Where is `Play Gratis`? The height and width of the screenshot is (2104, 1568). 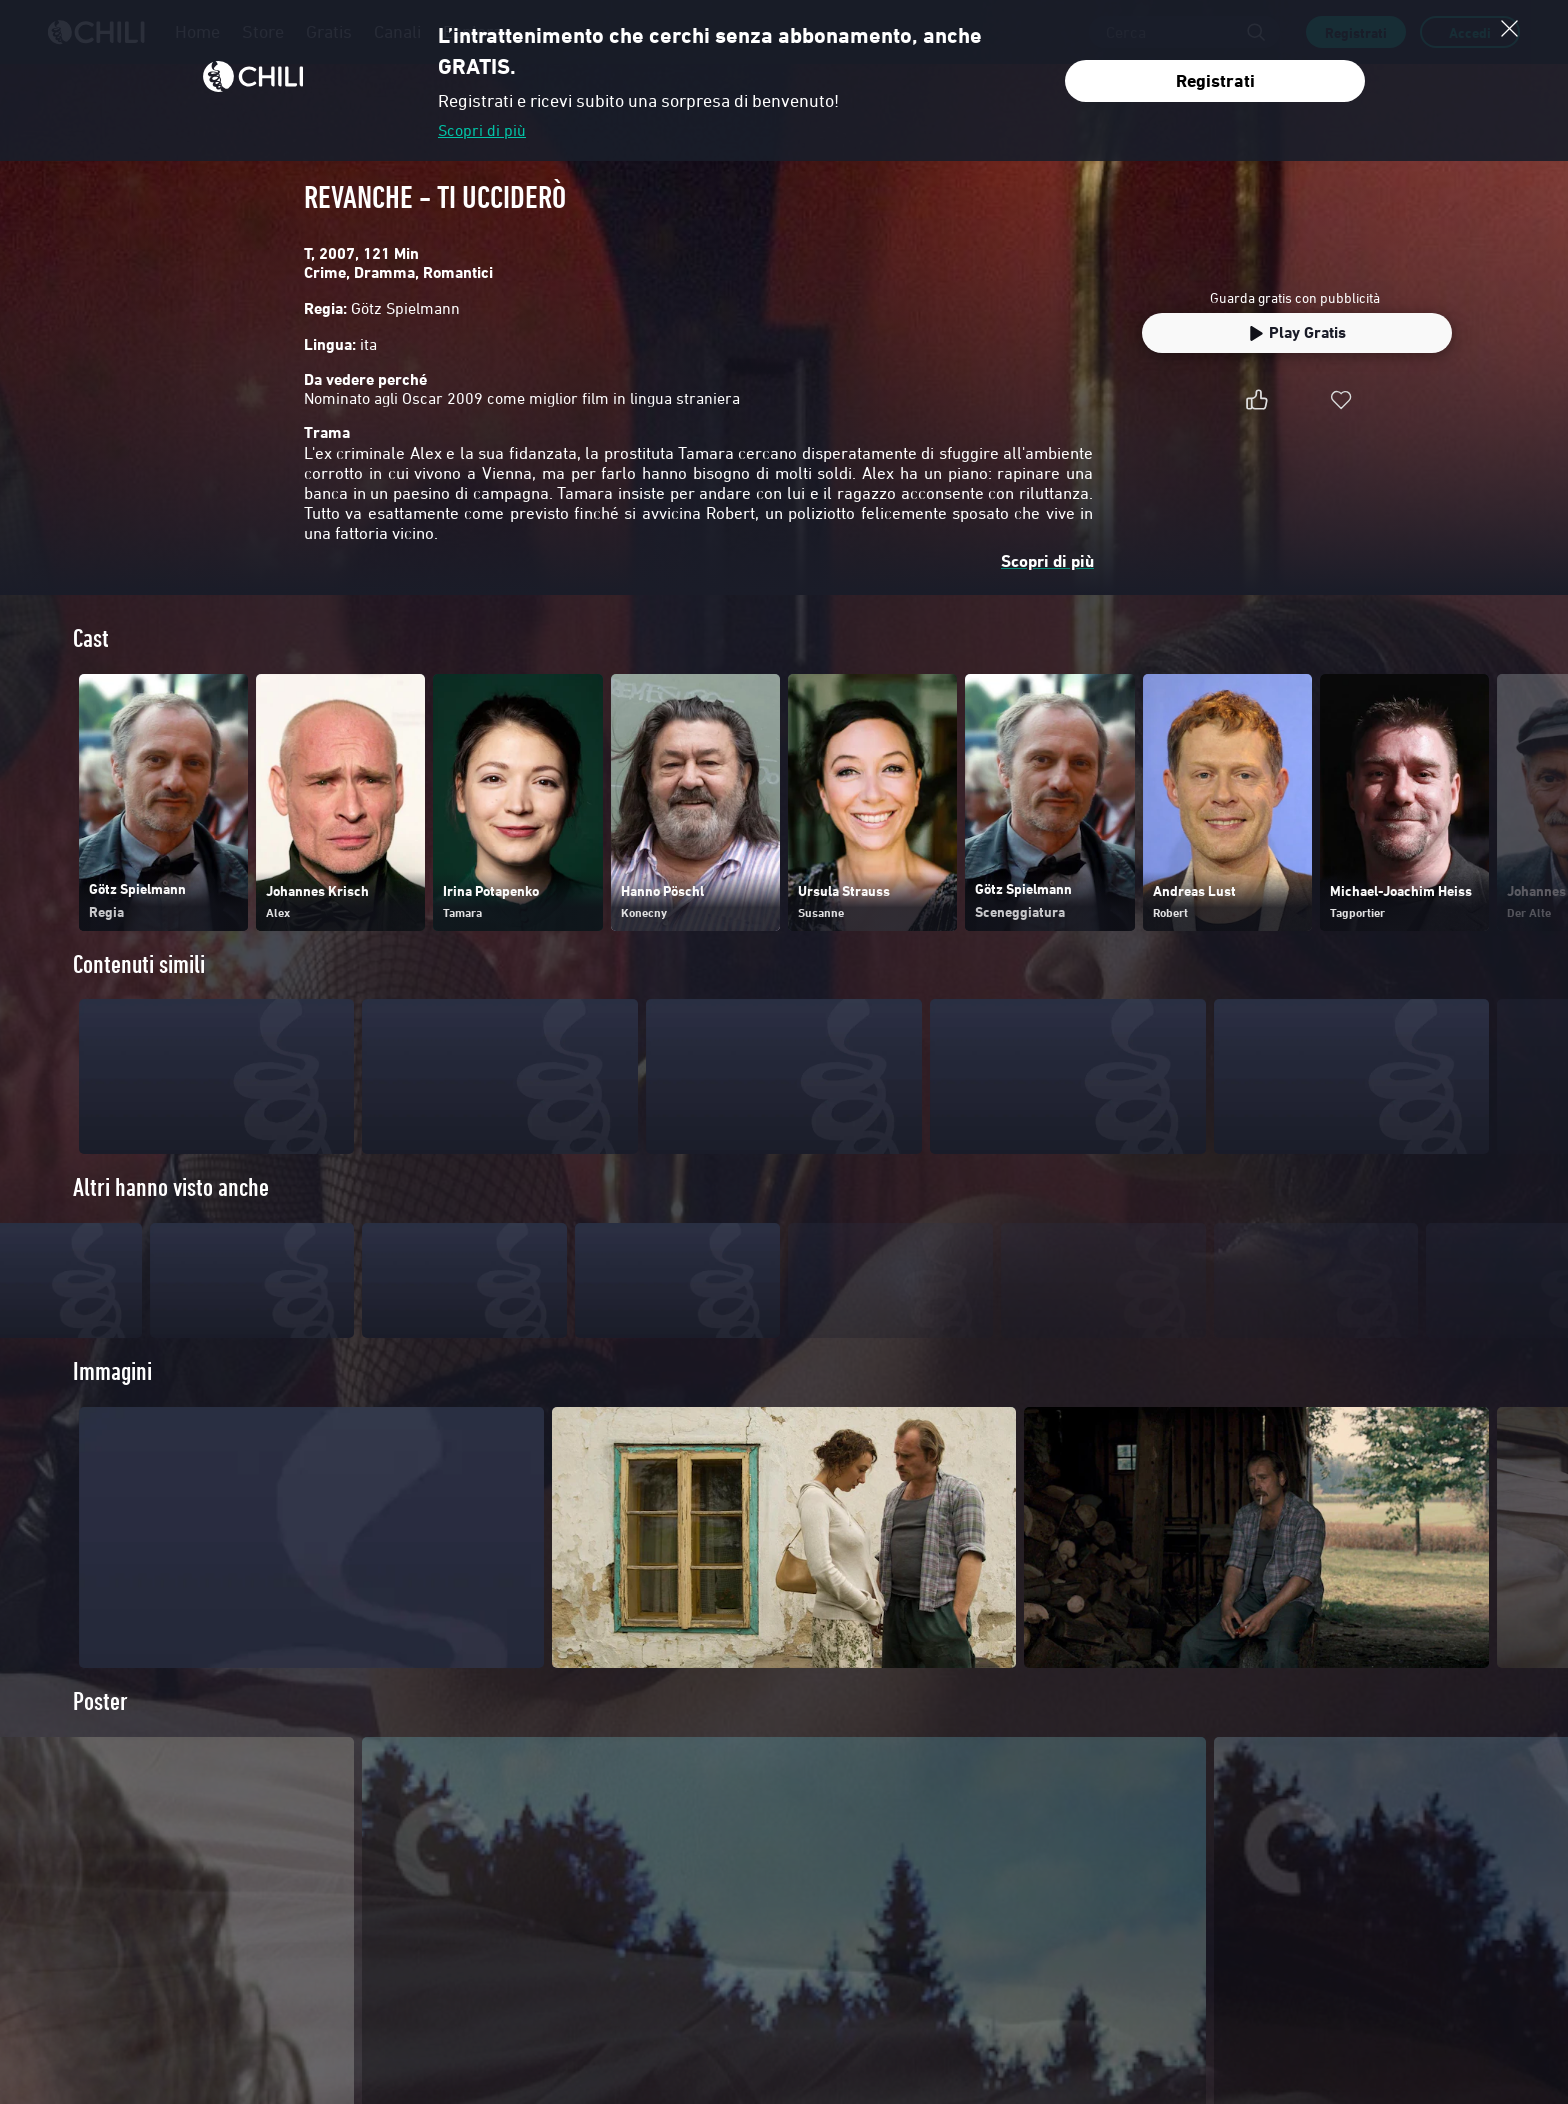
Play Gratis is located at coordinates (1297, 332).